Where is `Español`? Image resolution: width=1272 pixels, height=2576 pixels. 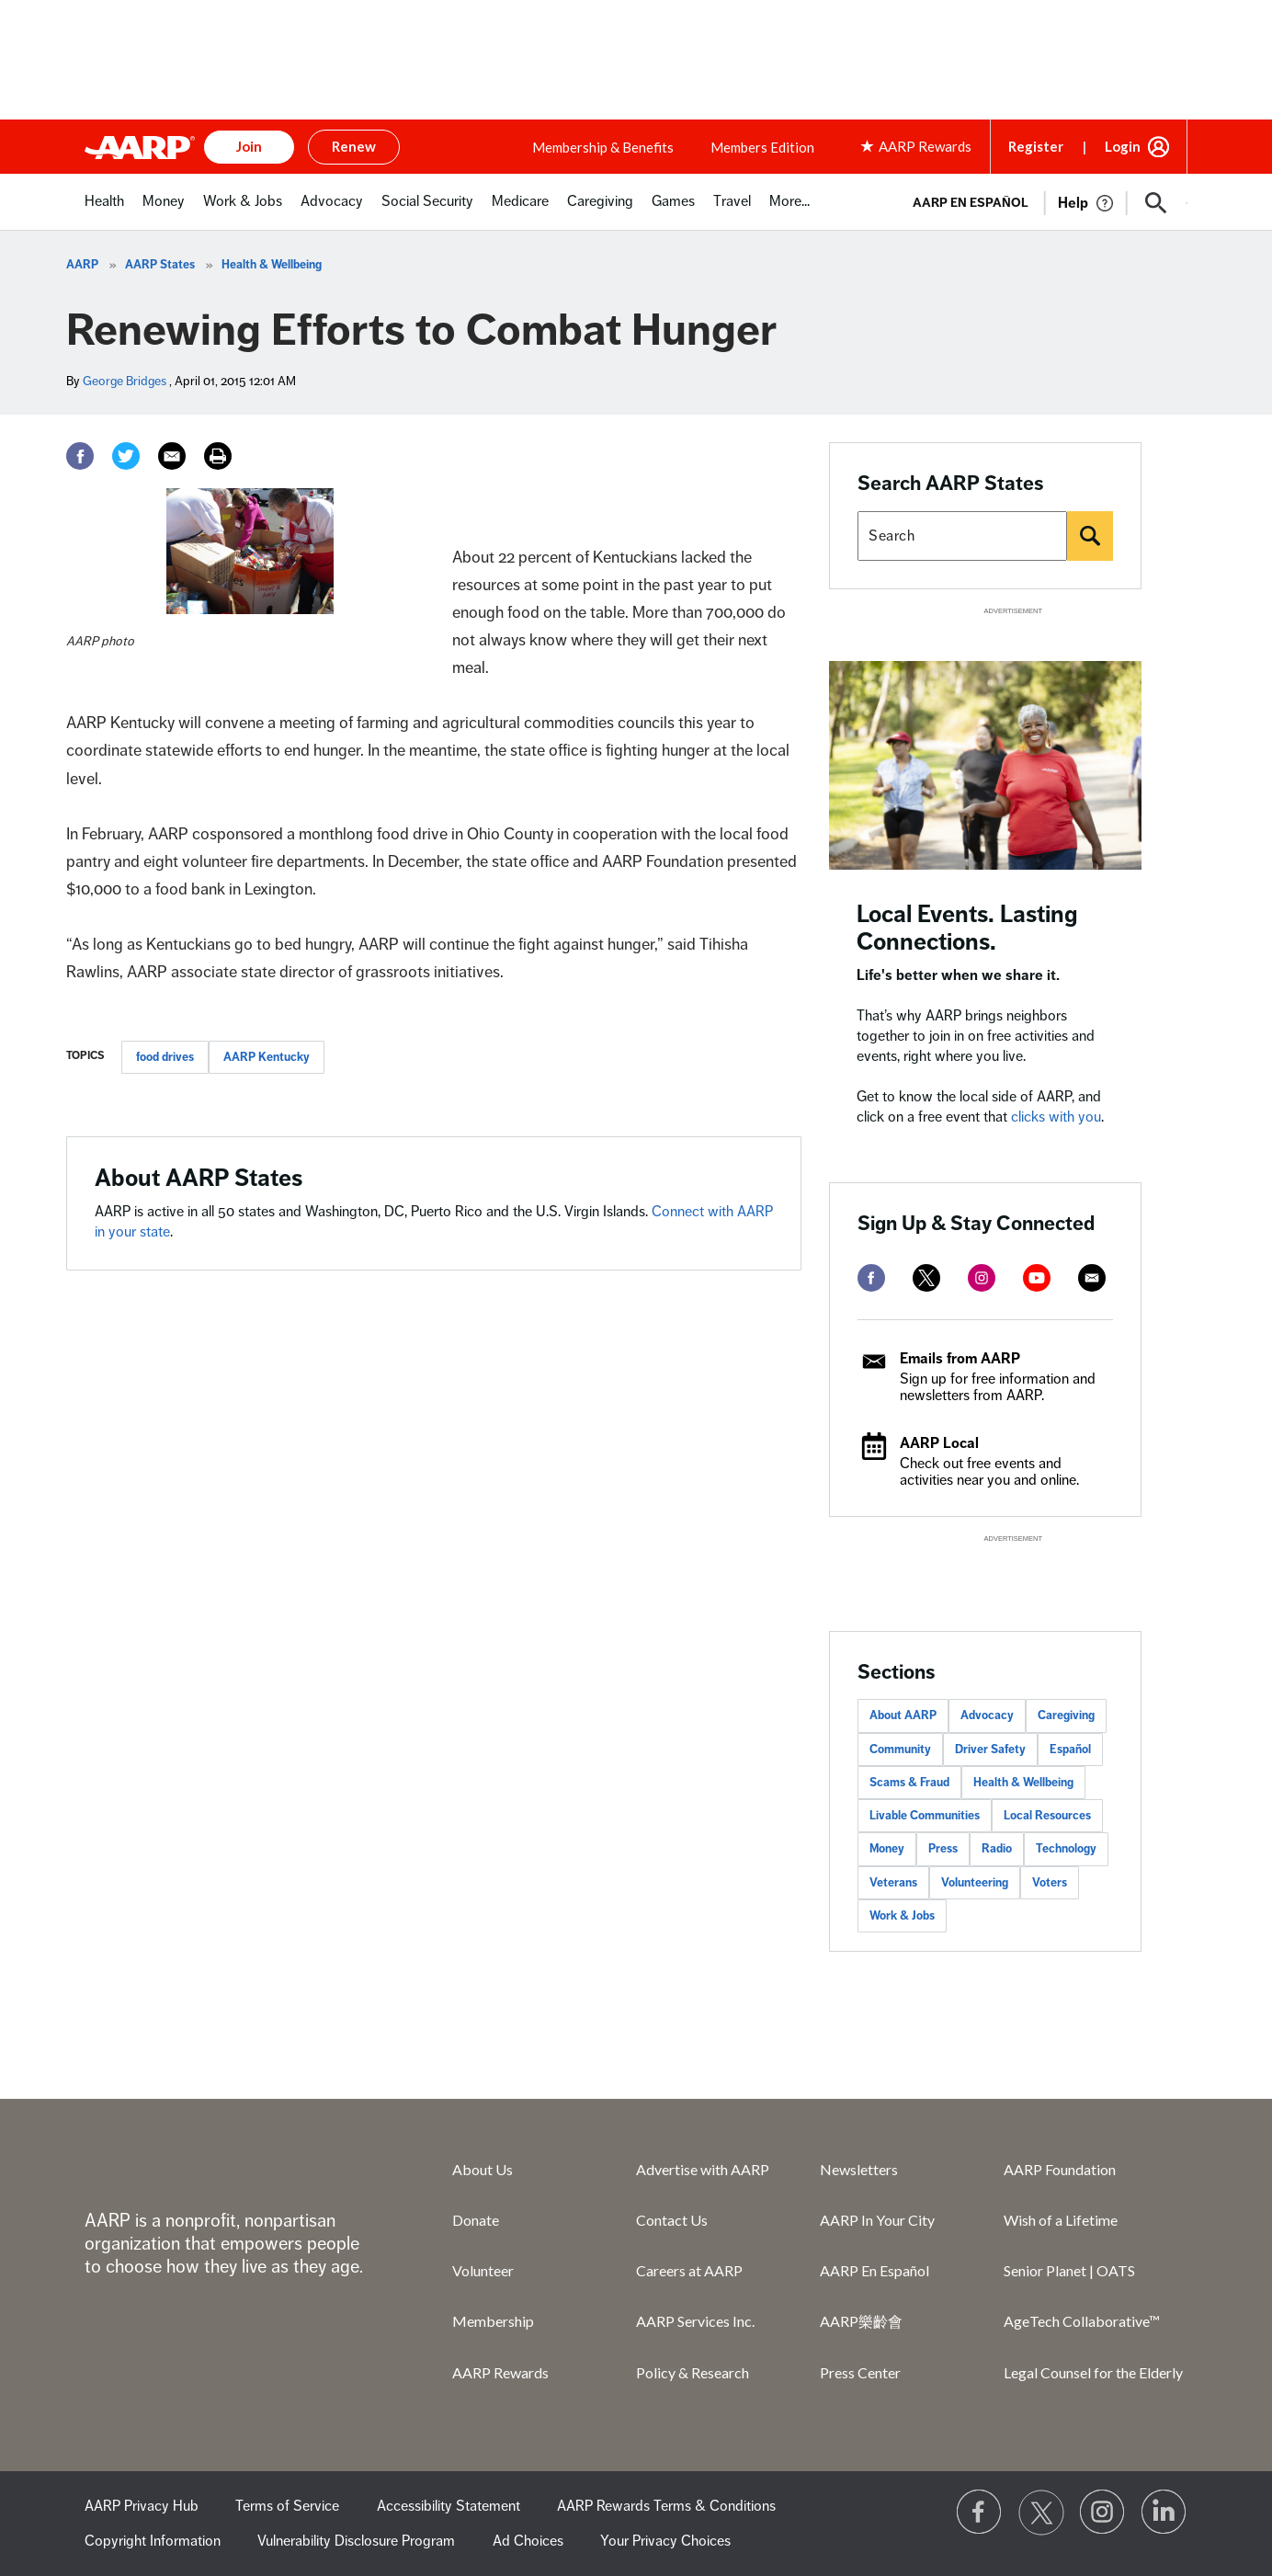 Español is located at coordinates (1070, 1749).